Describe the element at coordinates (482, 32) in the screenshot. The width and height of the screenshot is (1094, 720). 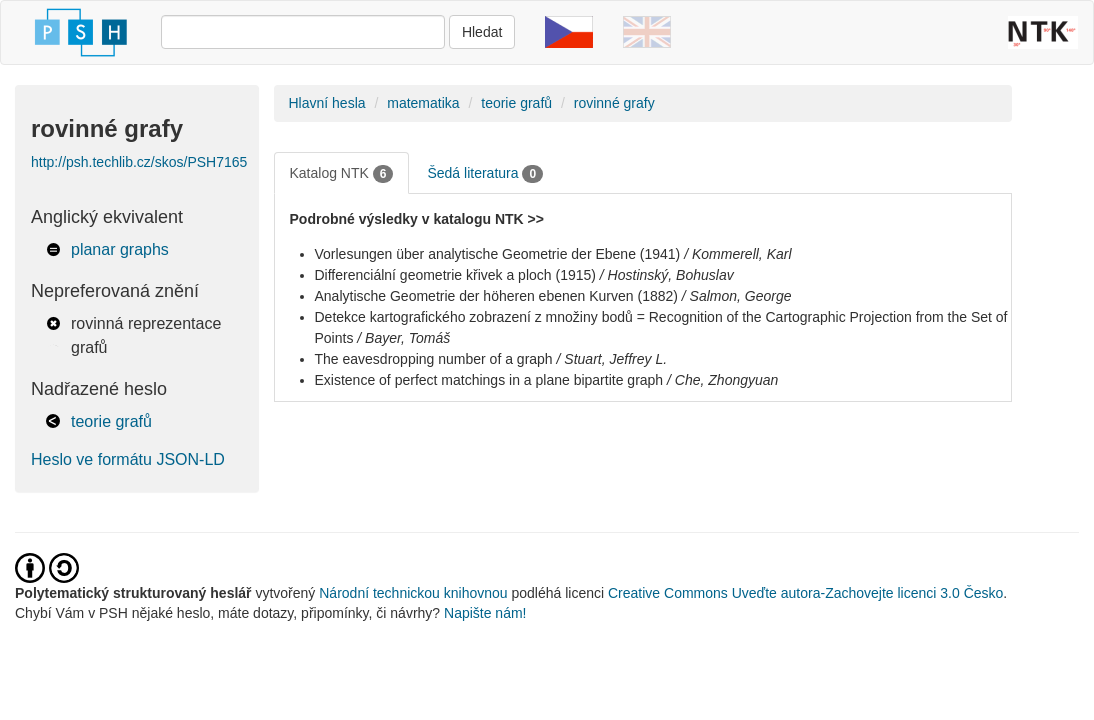
I see `Hledat` at that location.